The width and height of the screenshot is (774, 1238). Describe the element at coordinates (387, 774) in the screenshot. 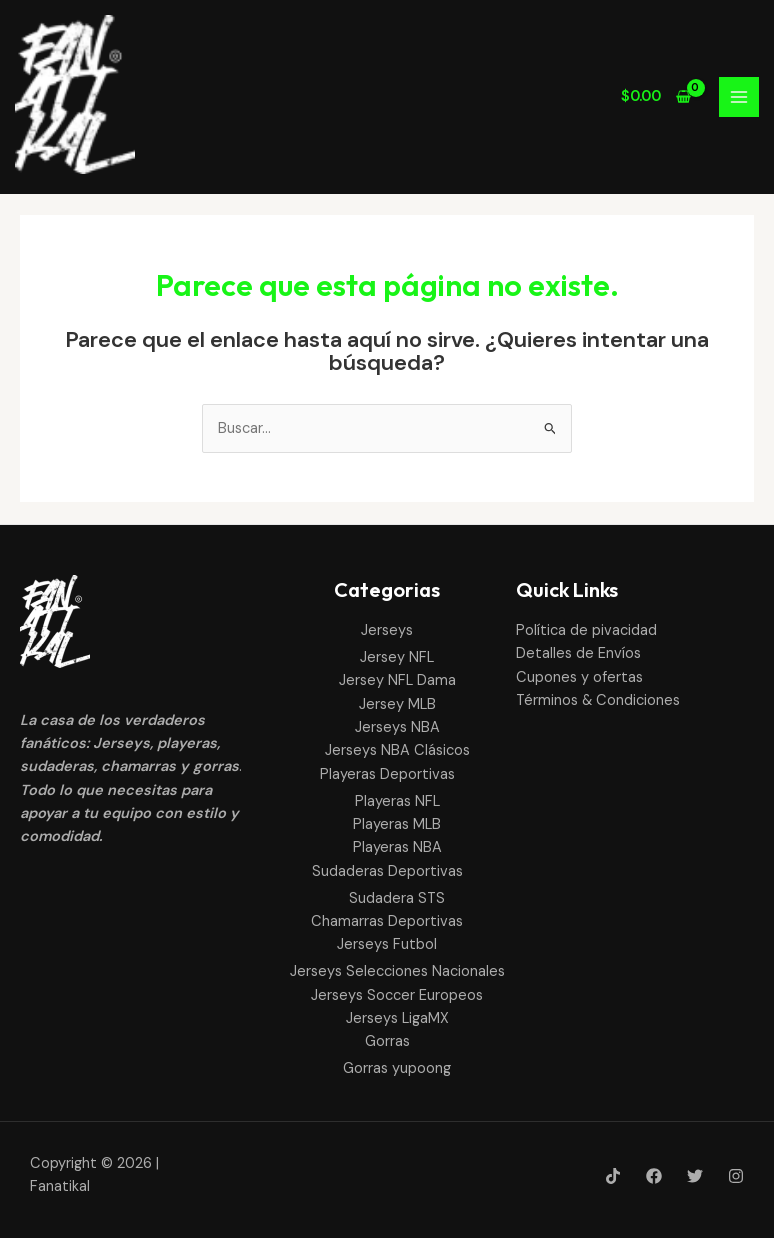

I see `Playeras Deportivas` at that location.